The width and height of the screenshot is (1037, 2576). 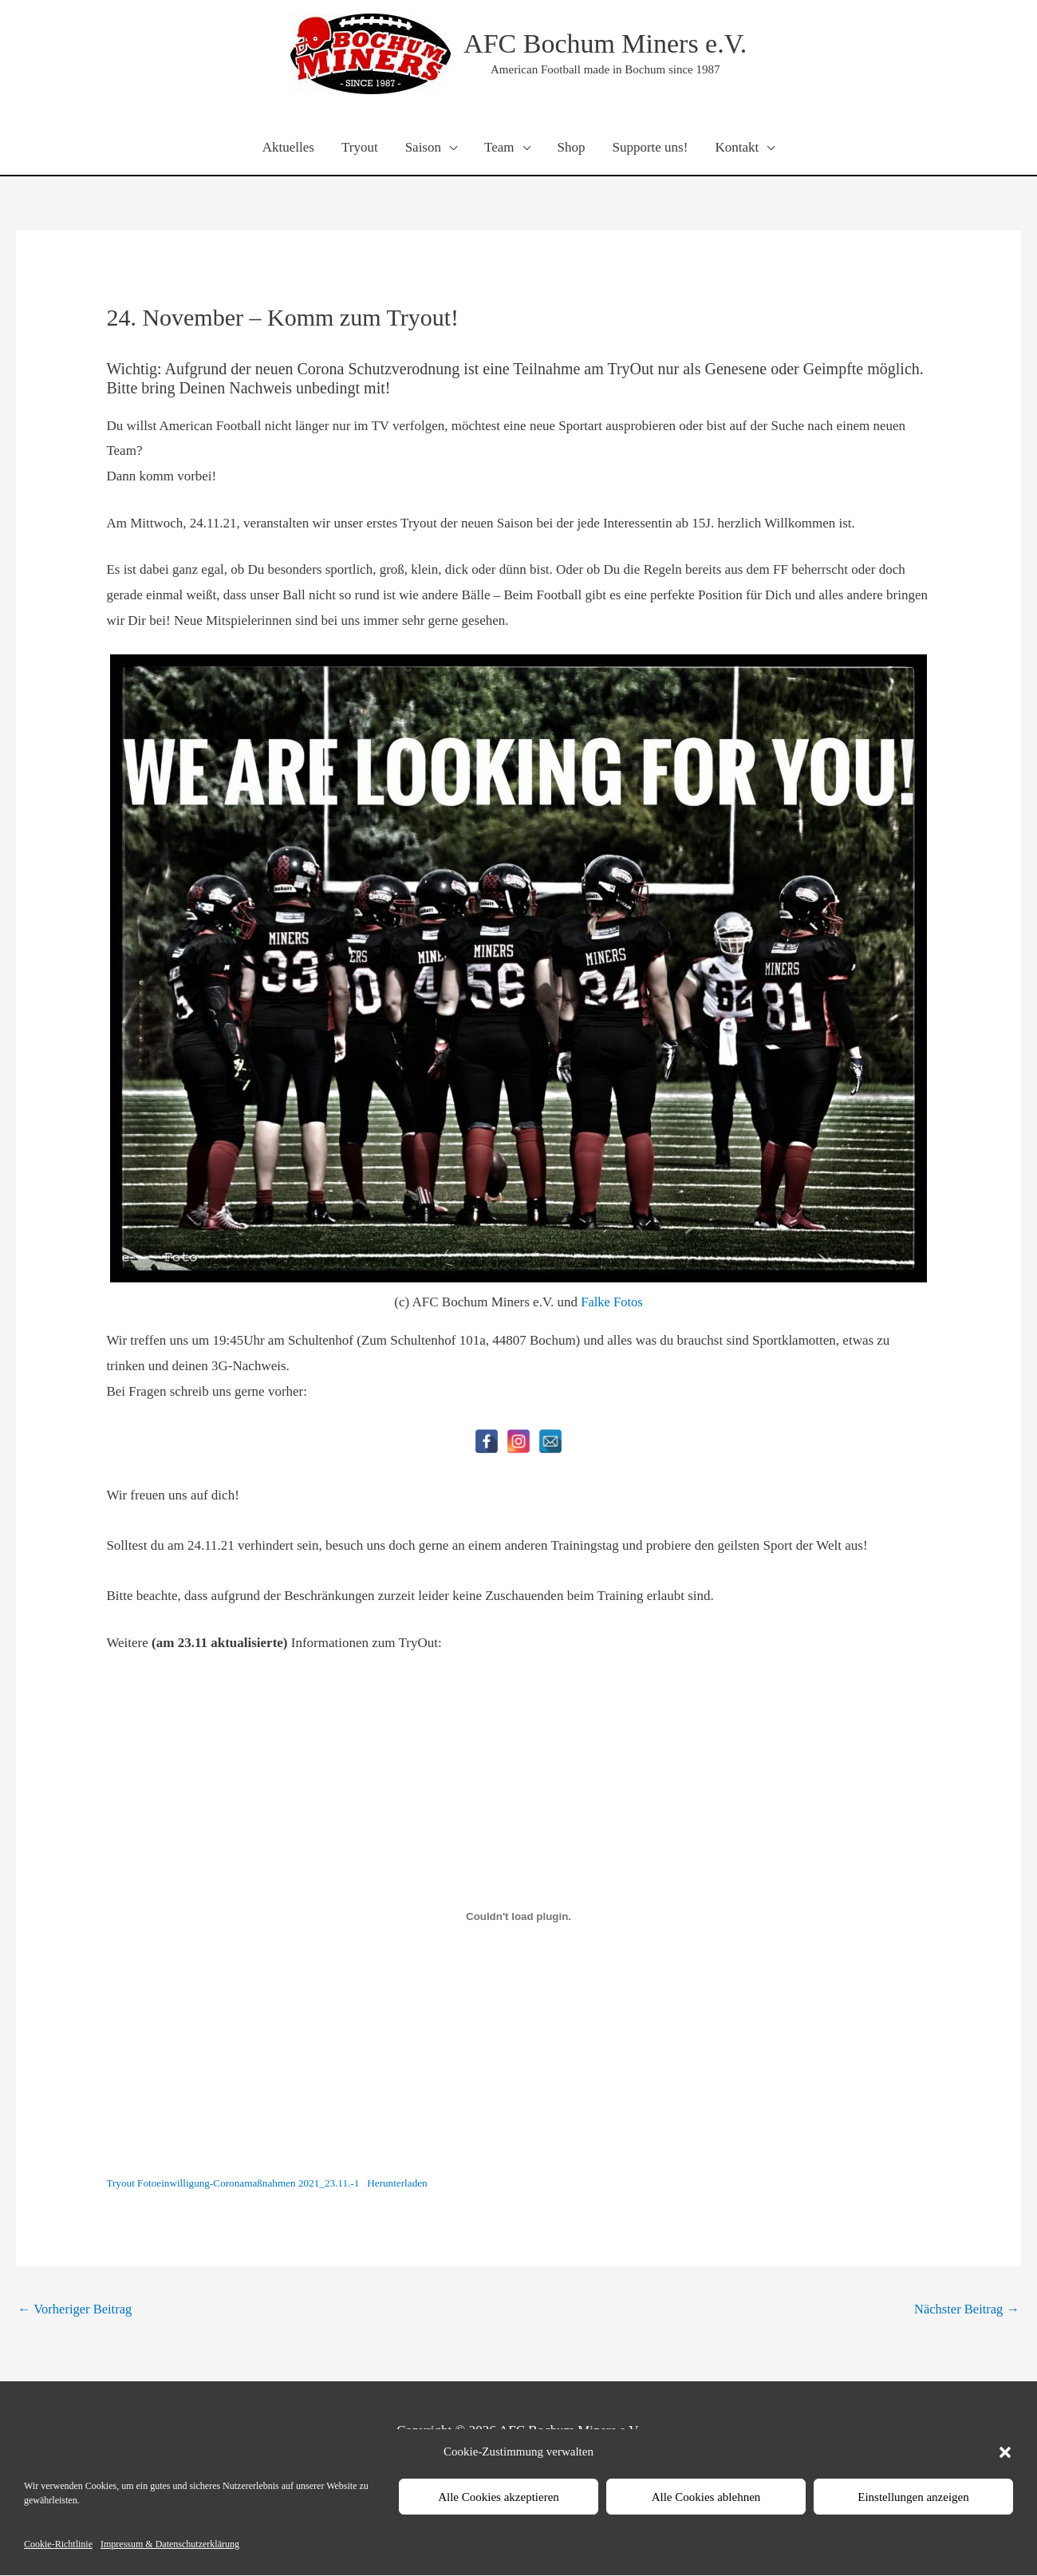 What do you see at coordinates (499, 148) in the screenshot?
I see `Team` at bounding box center [499, 148].